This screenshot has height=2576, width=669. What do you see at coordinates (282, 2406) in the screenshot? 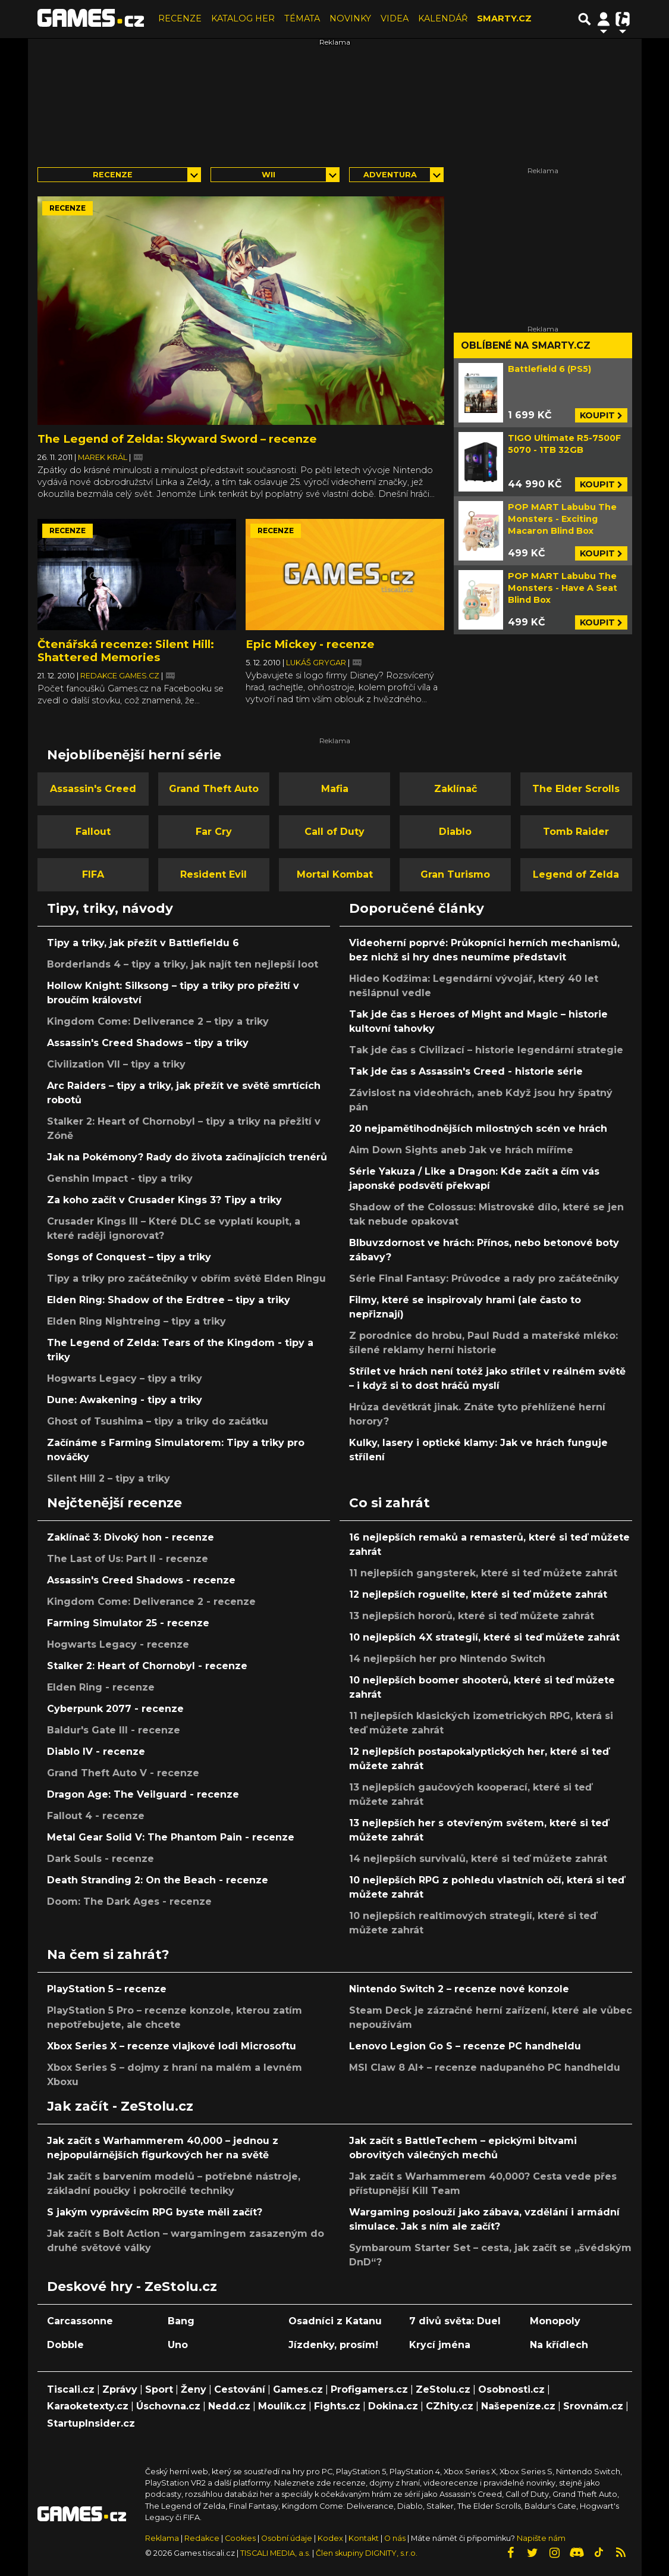
I see `Moulík.cz` at bounding box center [282, 2406].